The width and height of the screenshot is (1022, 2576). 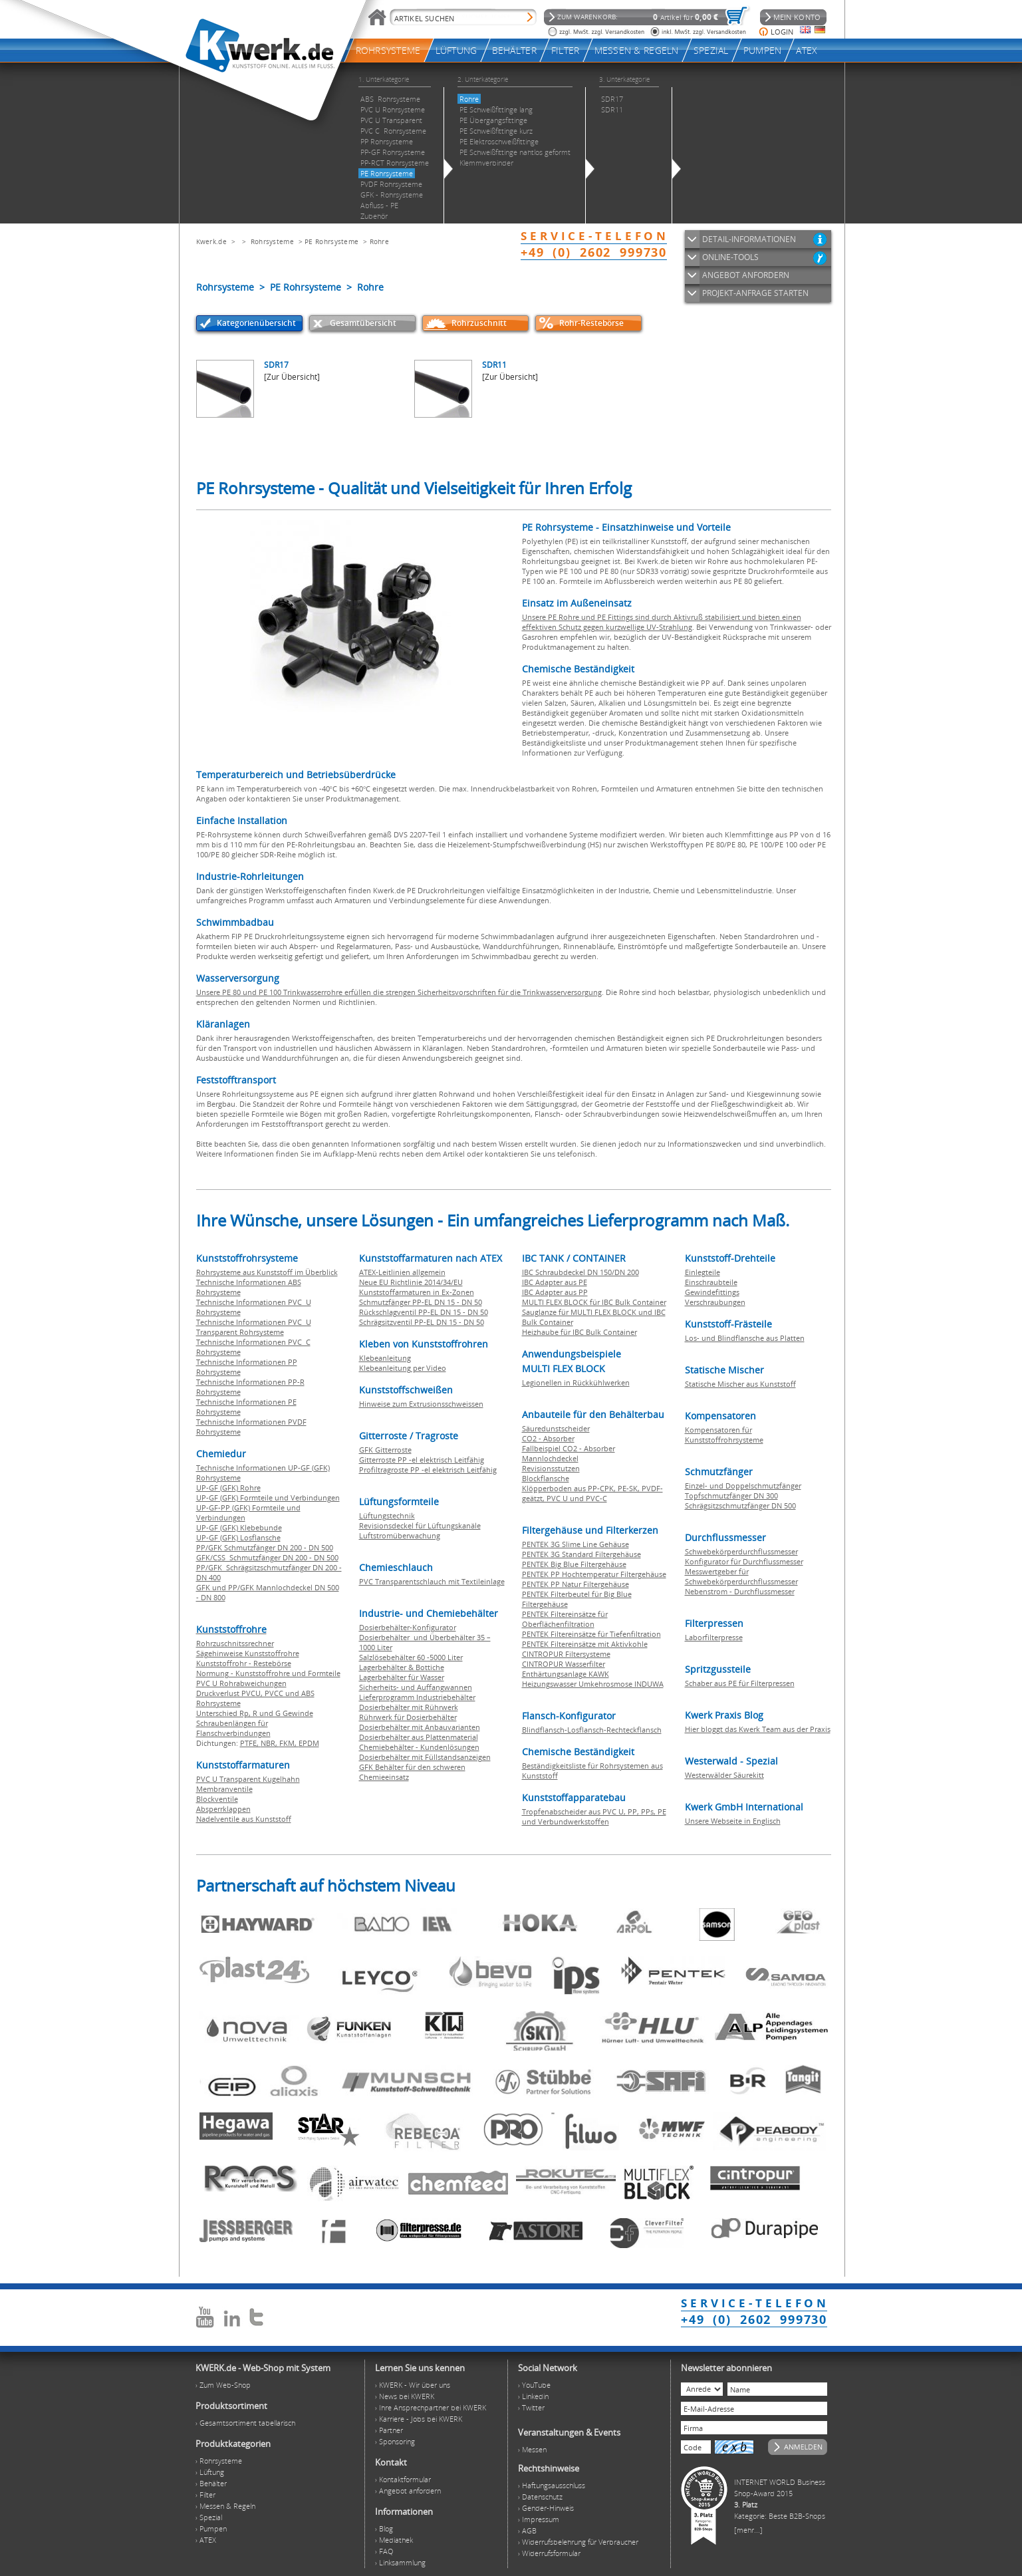 What do you see at coordinates (419, 1747) in the screenshot?
I see `Chemiebehälter - Kundenlösungen` at bounding box center [419, 1747].